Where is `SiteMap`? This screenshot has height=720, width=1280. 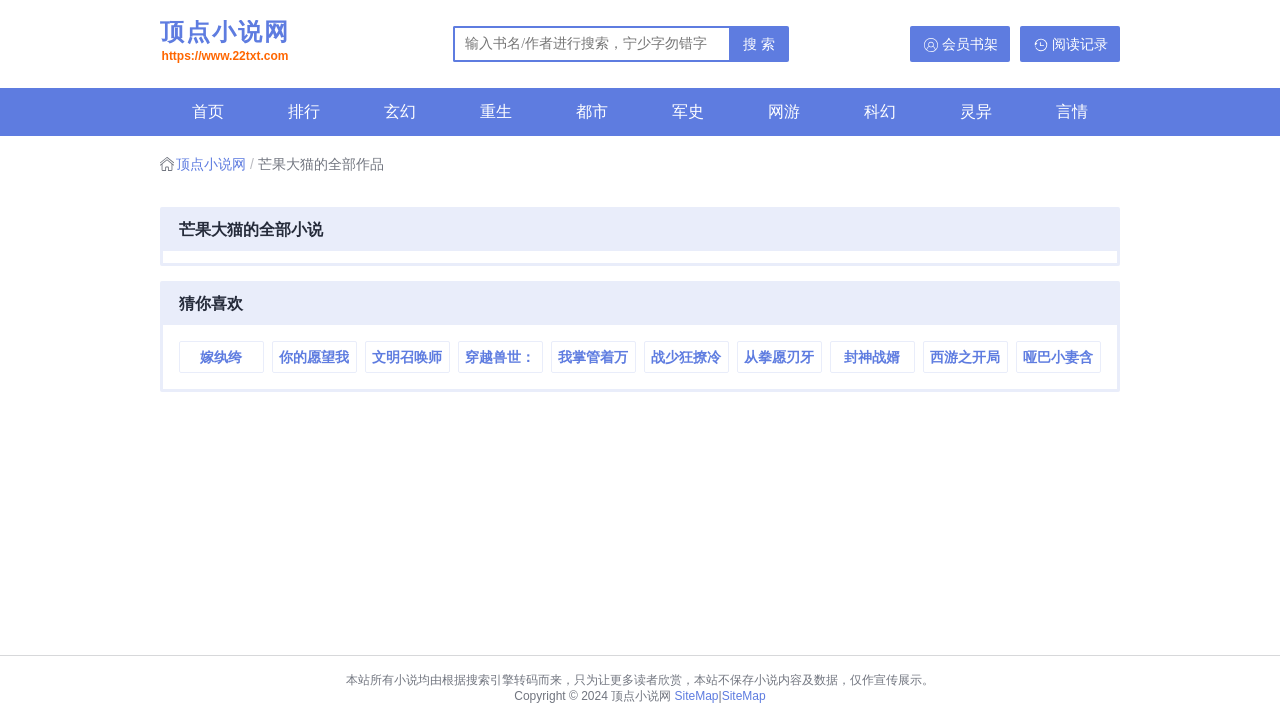 SiteMap is located at coordinates (697, 696).